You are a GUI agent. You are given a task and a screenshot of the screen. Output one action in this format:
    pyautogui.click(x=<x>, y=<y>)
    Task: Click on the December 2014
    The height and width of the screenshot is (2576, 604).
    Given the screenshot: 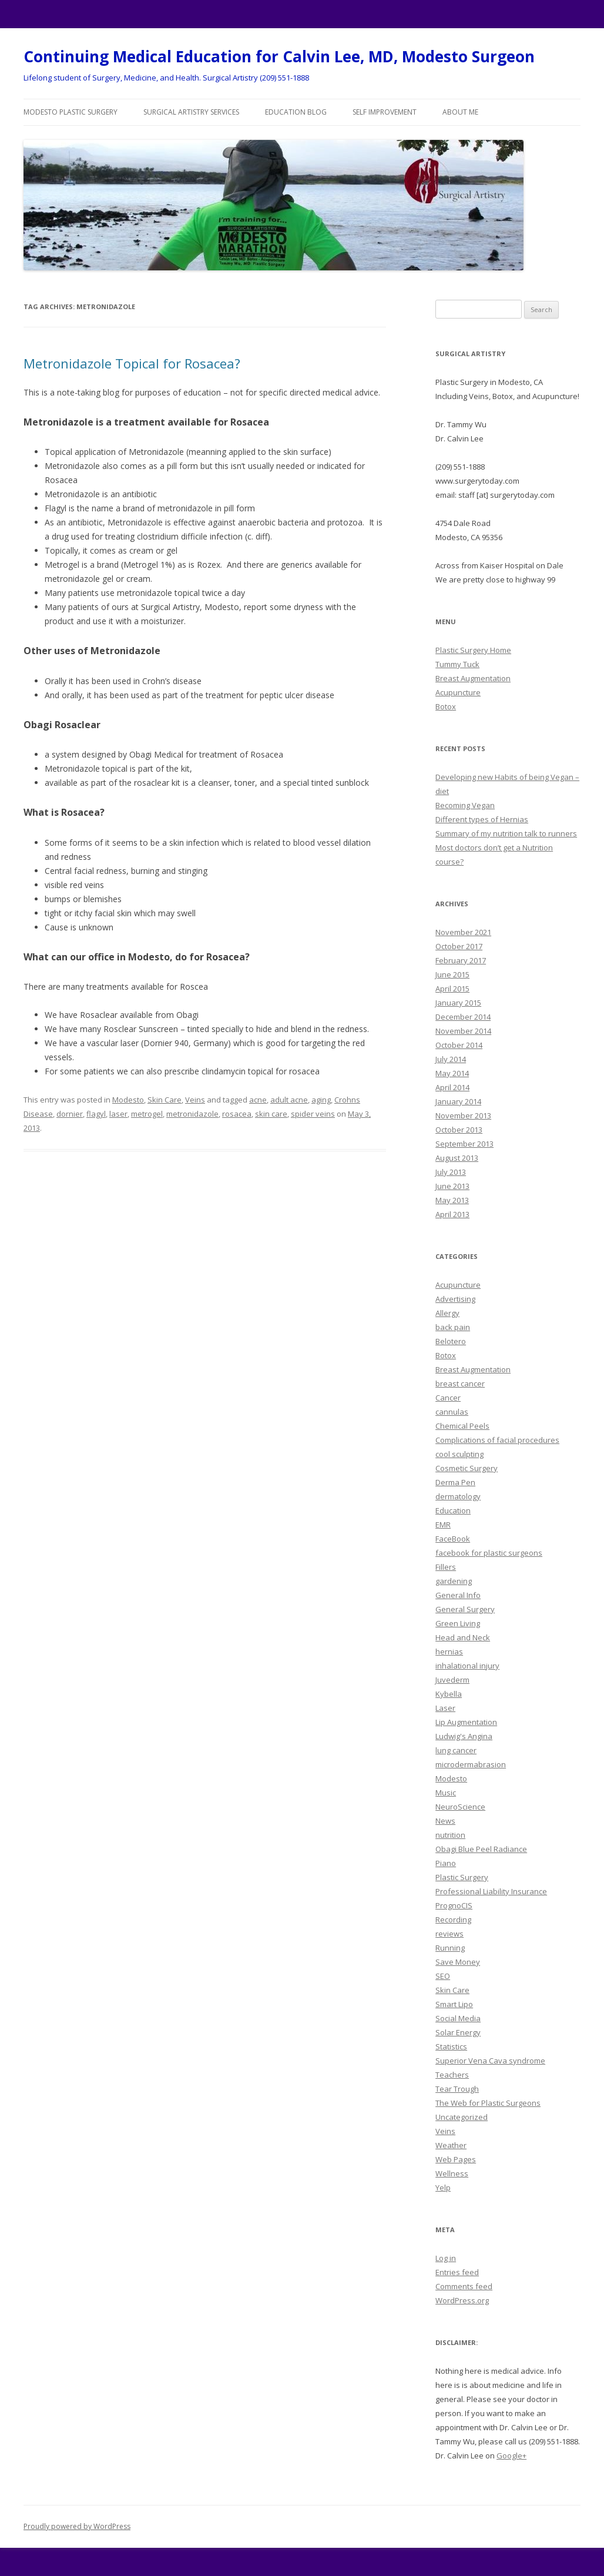 What is the action you would take?
    pyautogui.click(x=463, y=1016)
    